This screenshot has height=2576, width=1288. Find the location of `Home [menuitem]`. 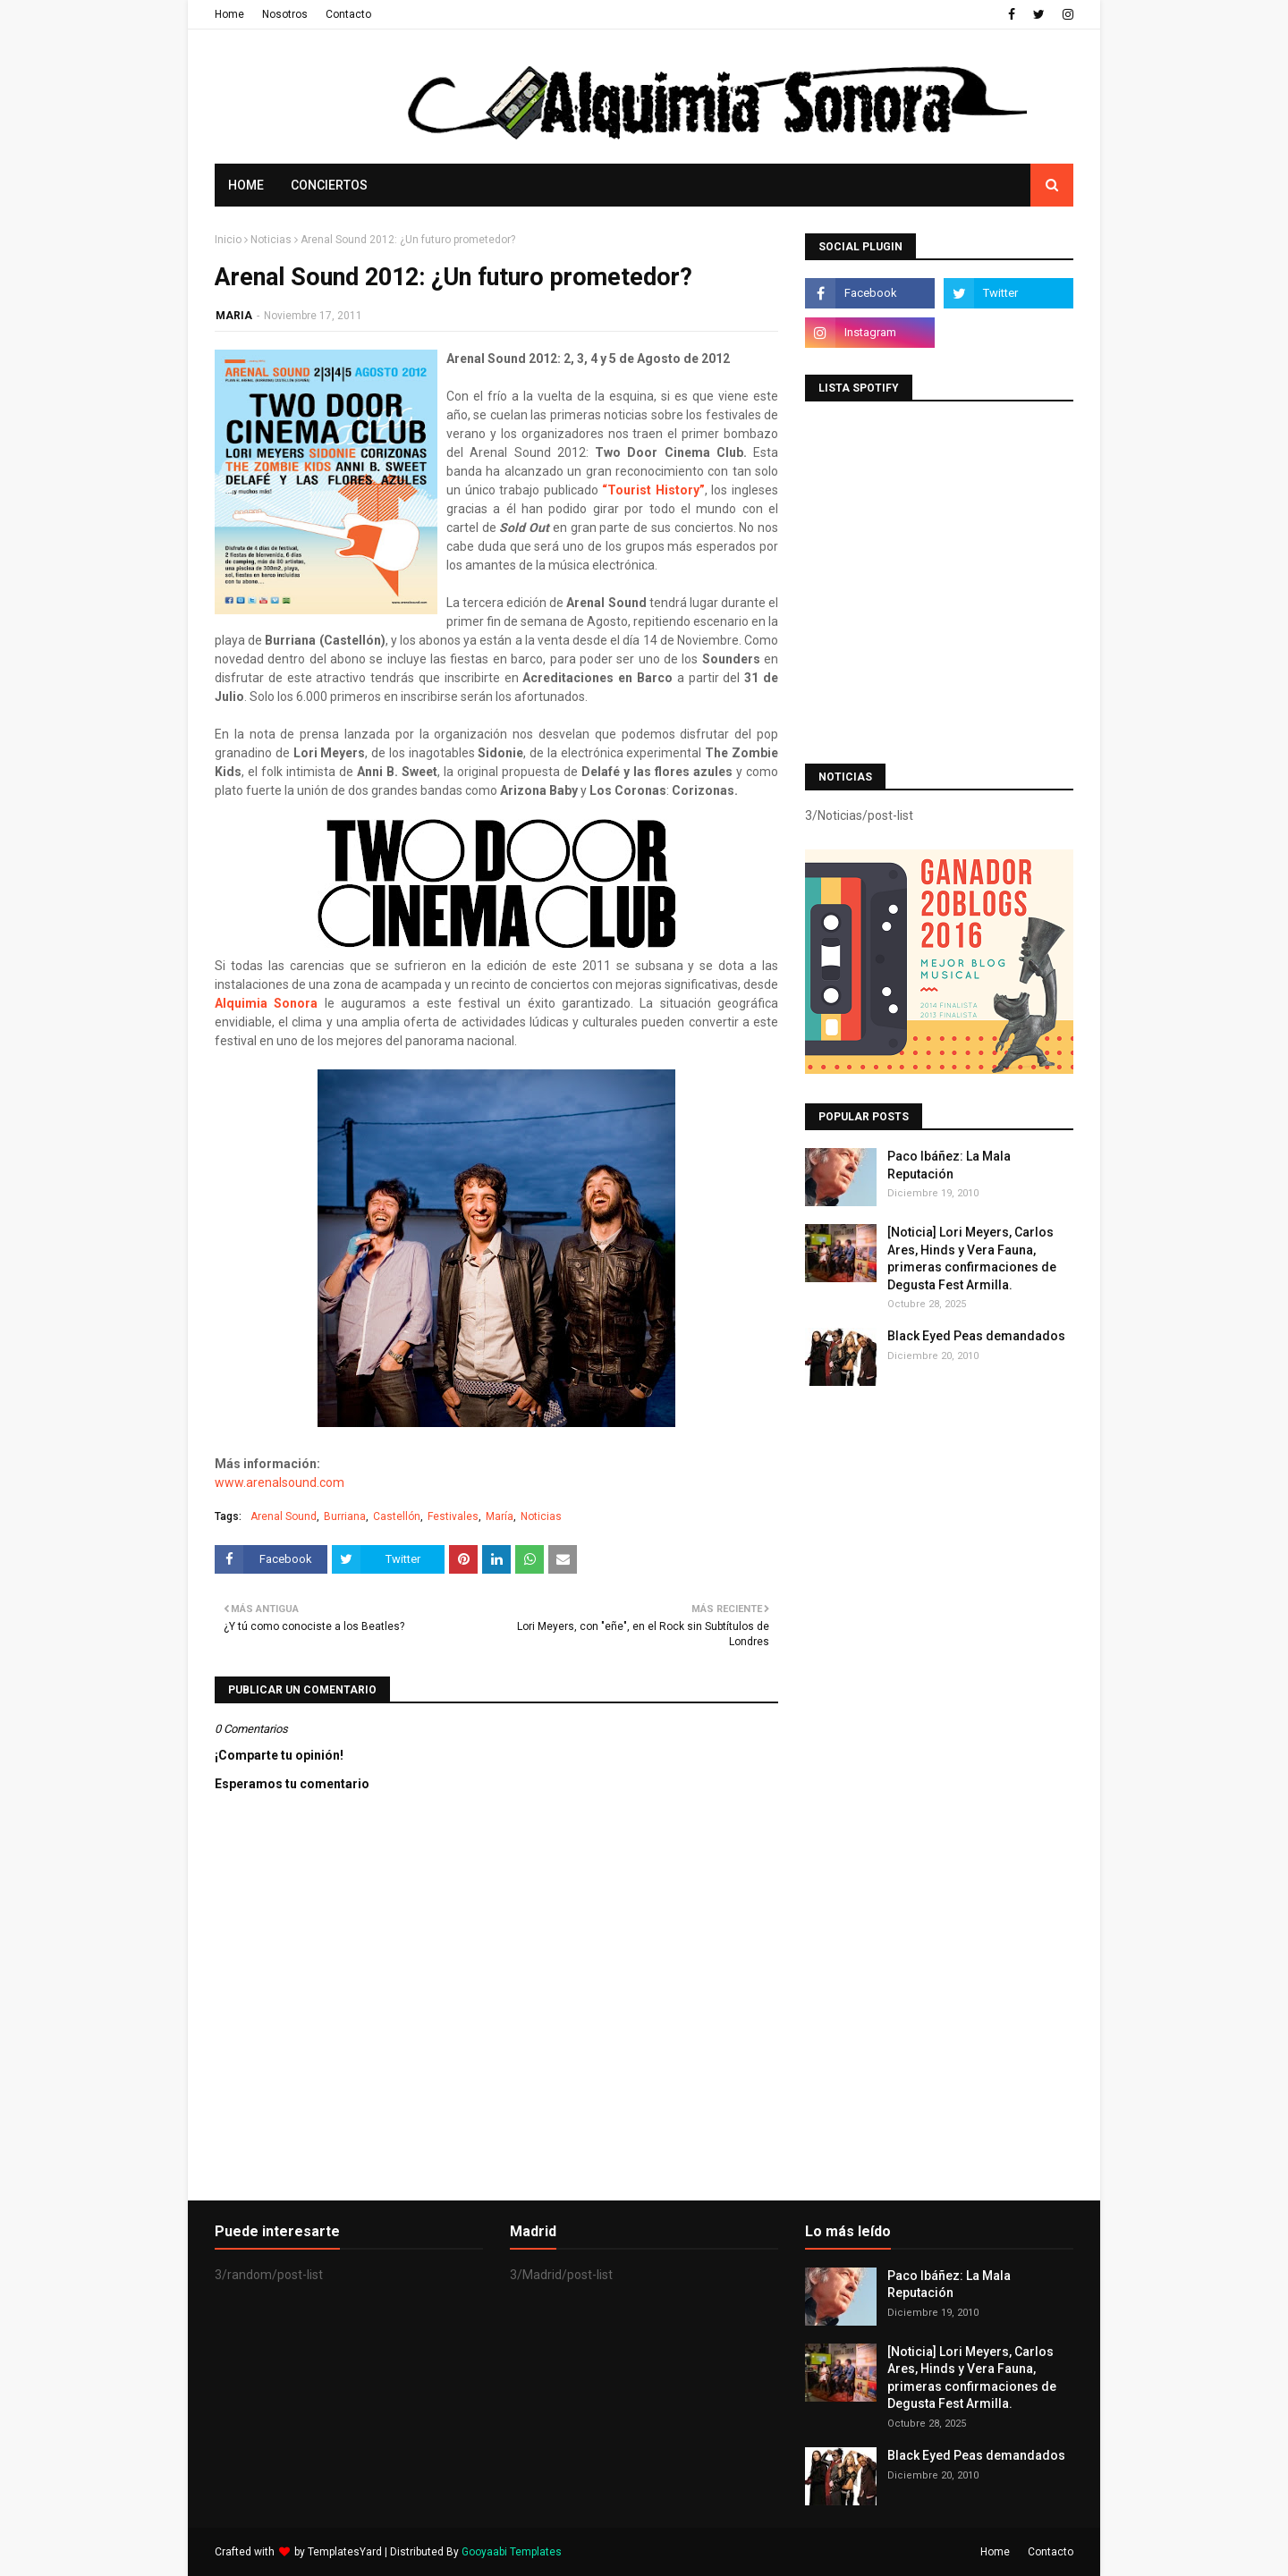

Home [menuitem] is located at coordinates (246, 185).